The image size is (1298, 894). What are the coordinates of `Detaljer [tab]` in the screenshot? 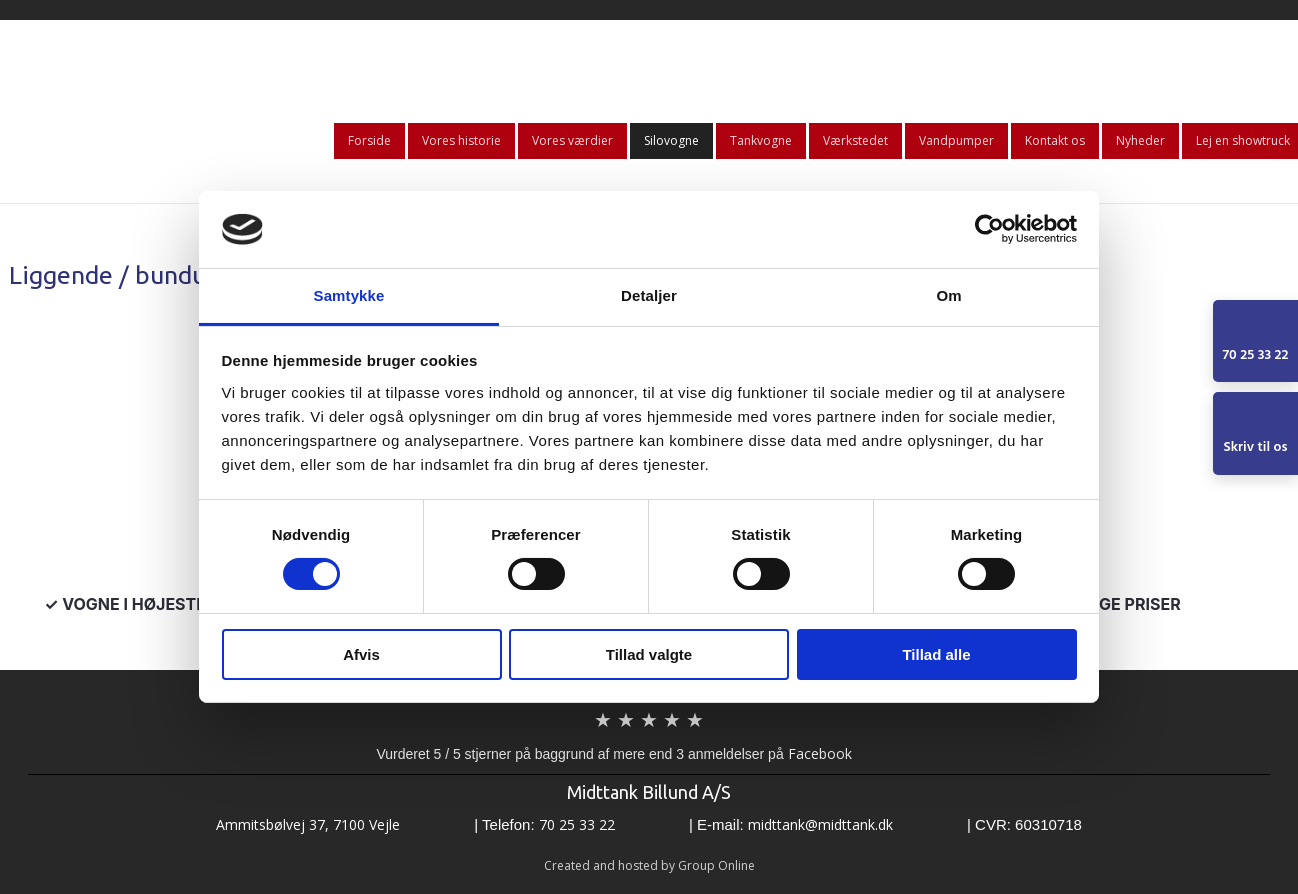 It's located at (649, 295).